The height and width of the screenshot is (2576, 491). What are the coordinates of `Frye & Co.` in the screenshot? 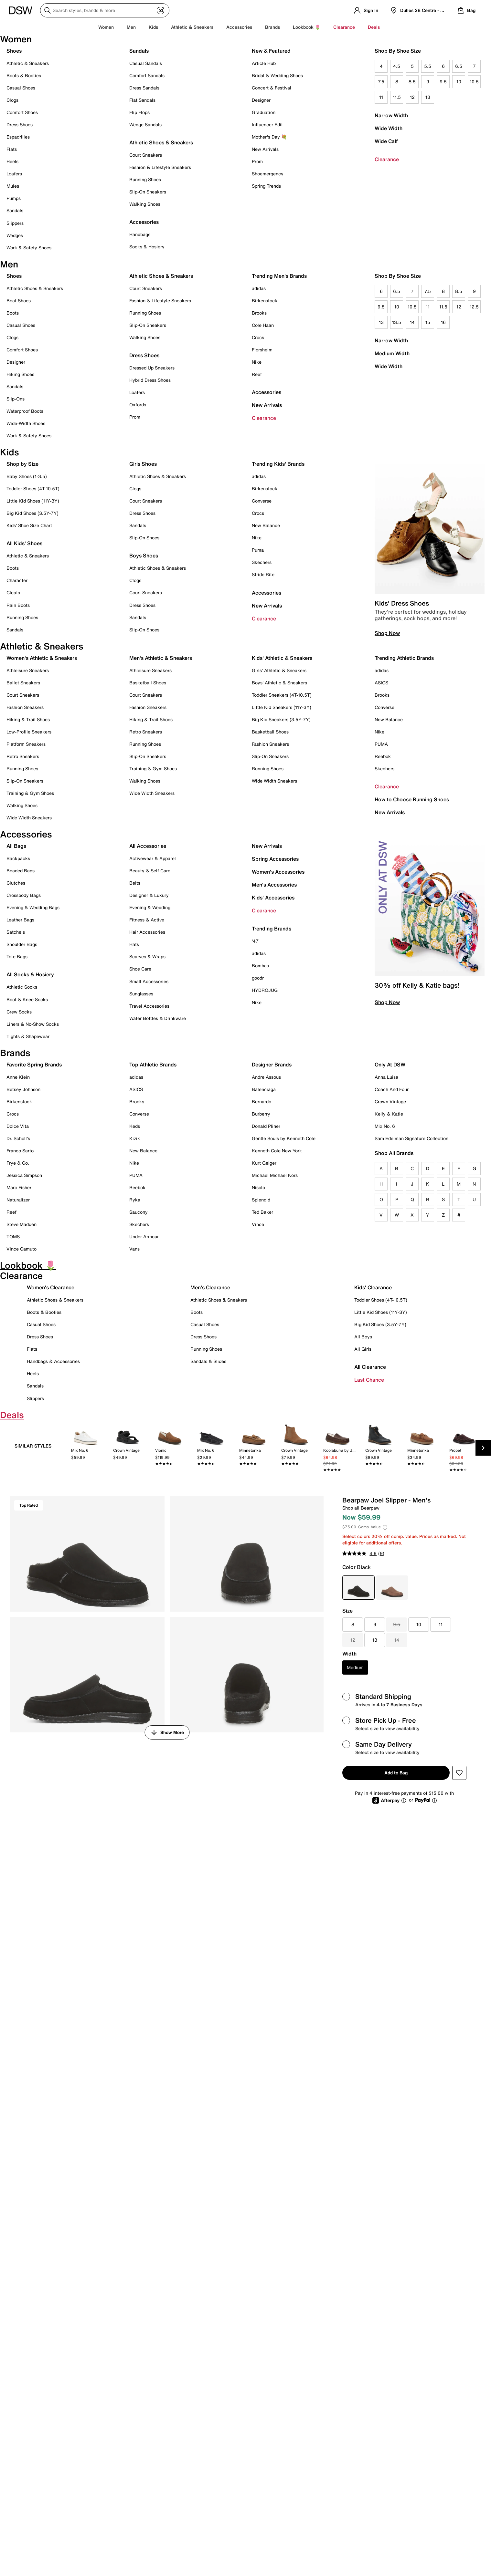 It's located at (17, 1162).